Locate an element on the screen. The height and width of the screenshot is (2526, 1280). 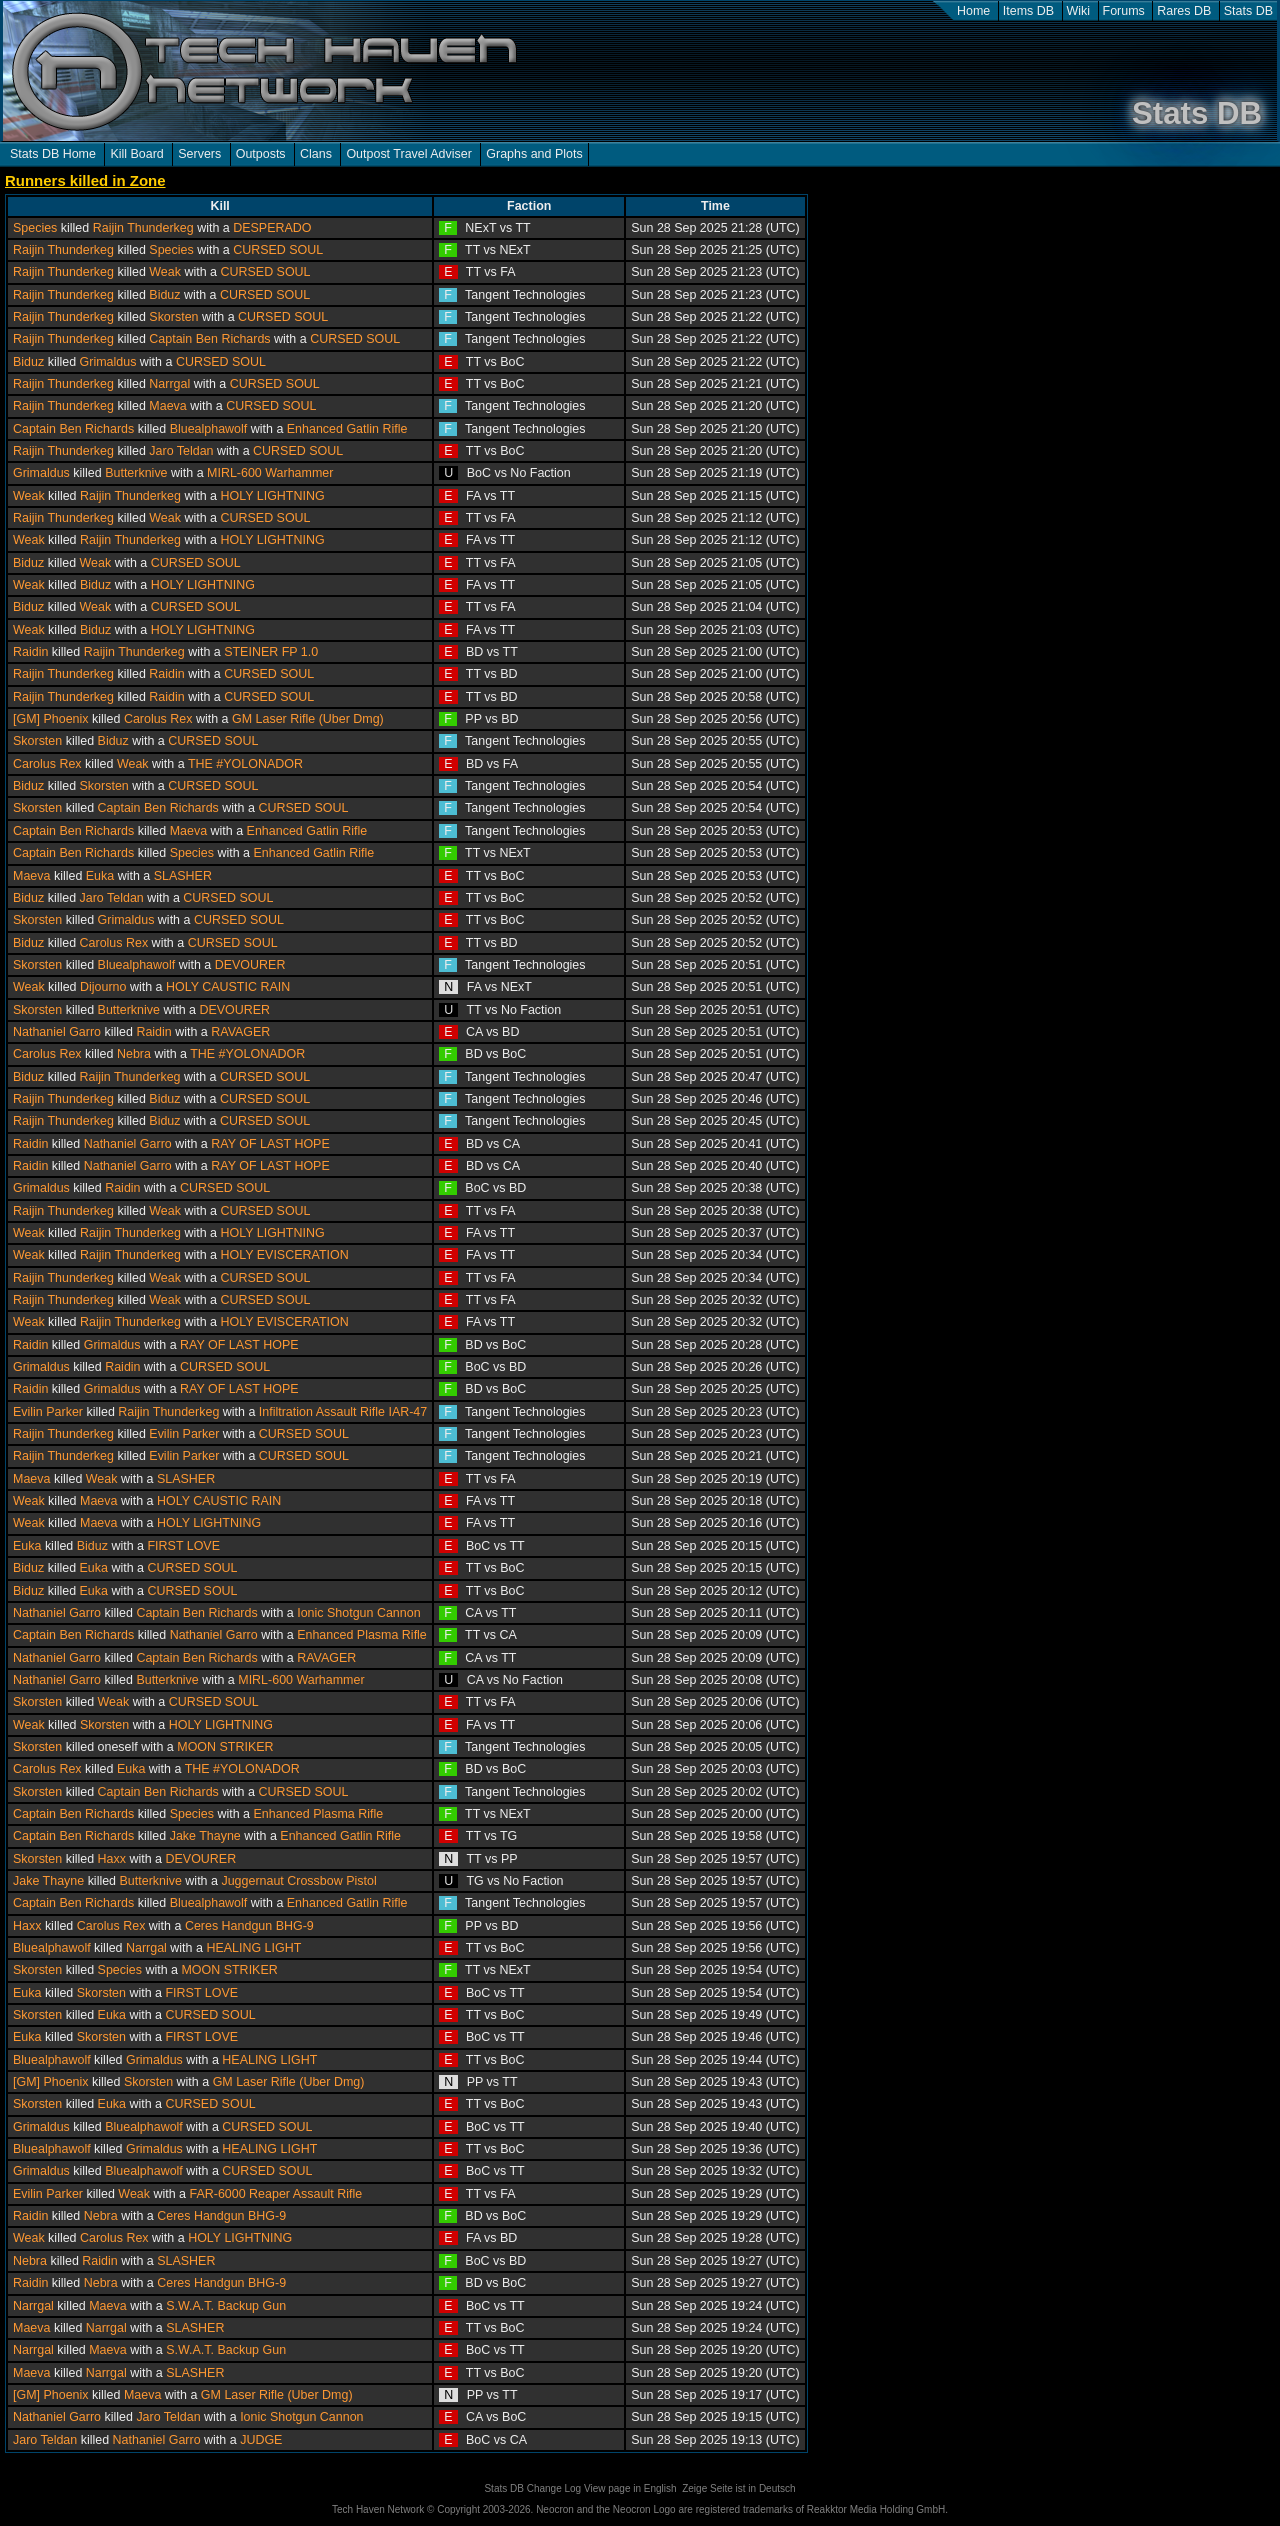
Captain Ben Richards is located at coordinates (209, 339).